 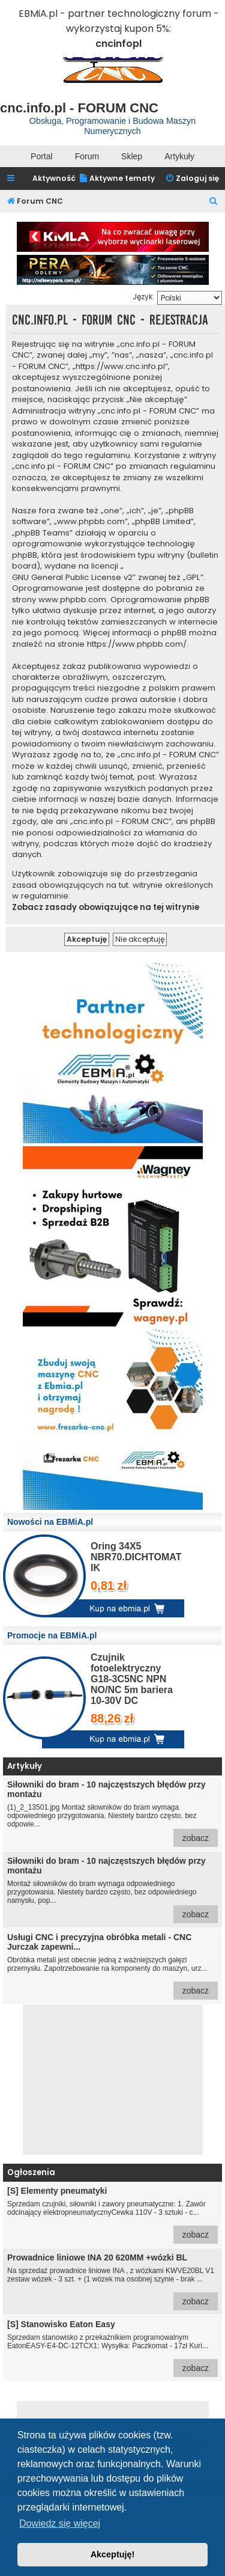 What do you see at coordinates (117, 179) in the screenshot?
I see `[menuitem]` at bounding box center [117, 179].